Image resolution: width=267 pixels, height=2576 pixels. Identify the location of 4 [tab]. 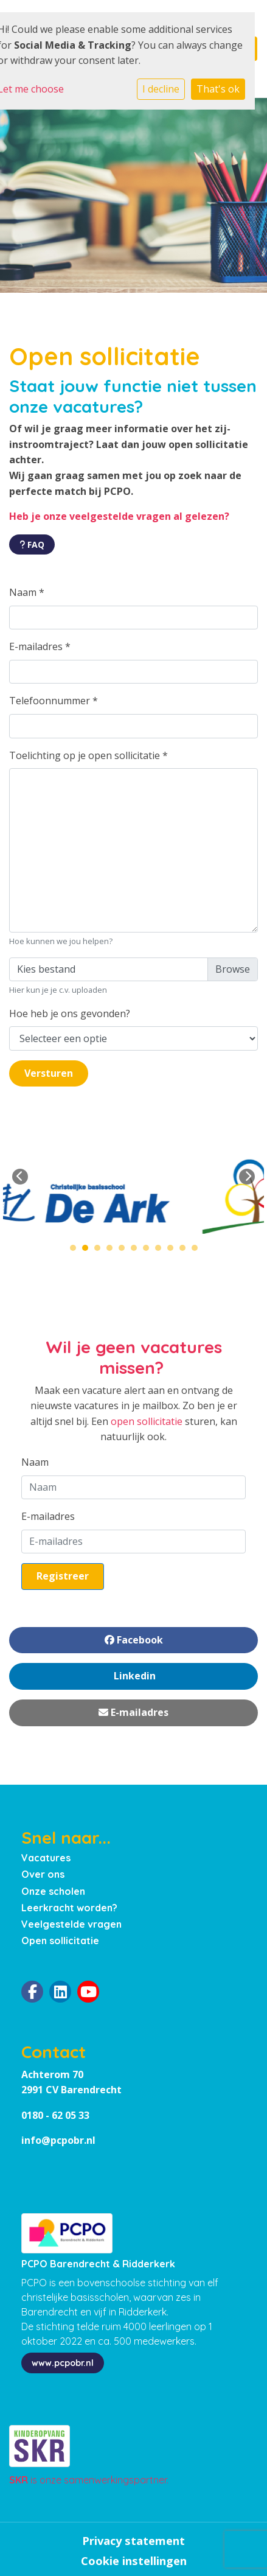
(112, 1251).